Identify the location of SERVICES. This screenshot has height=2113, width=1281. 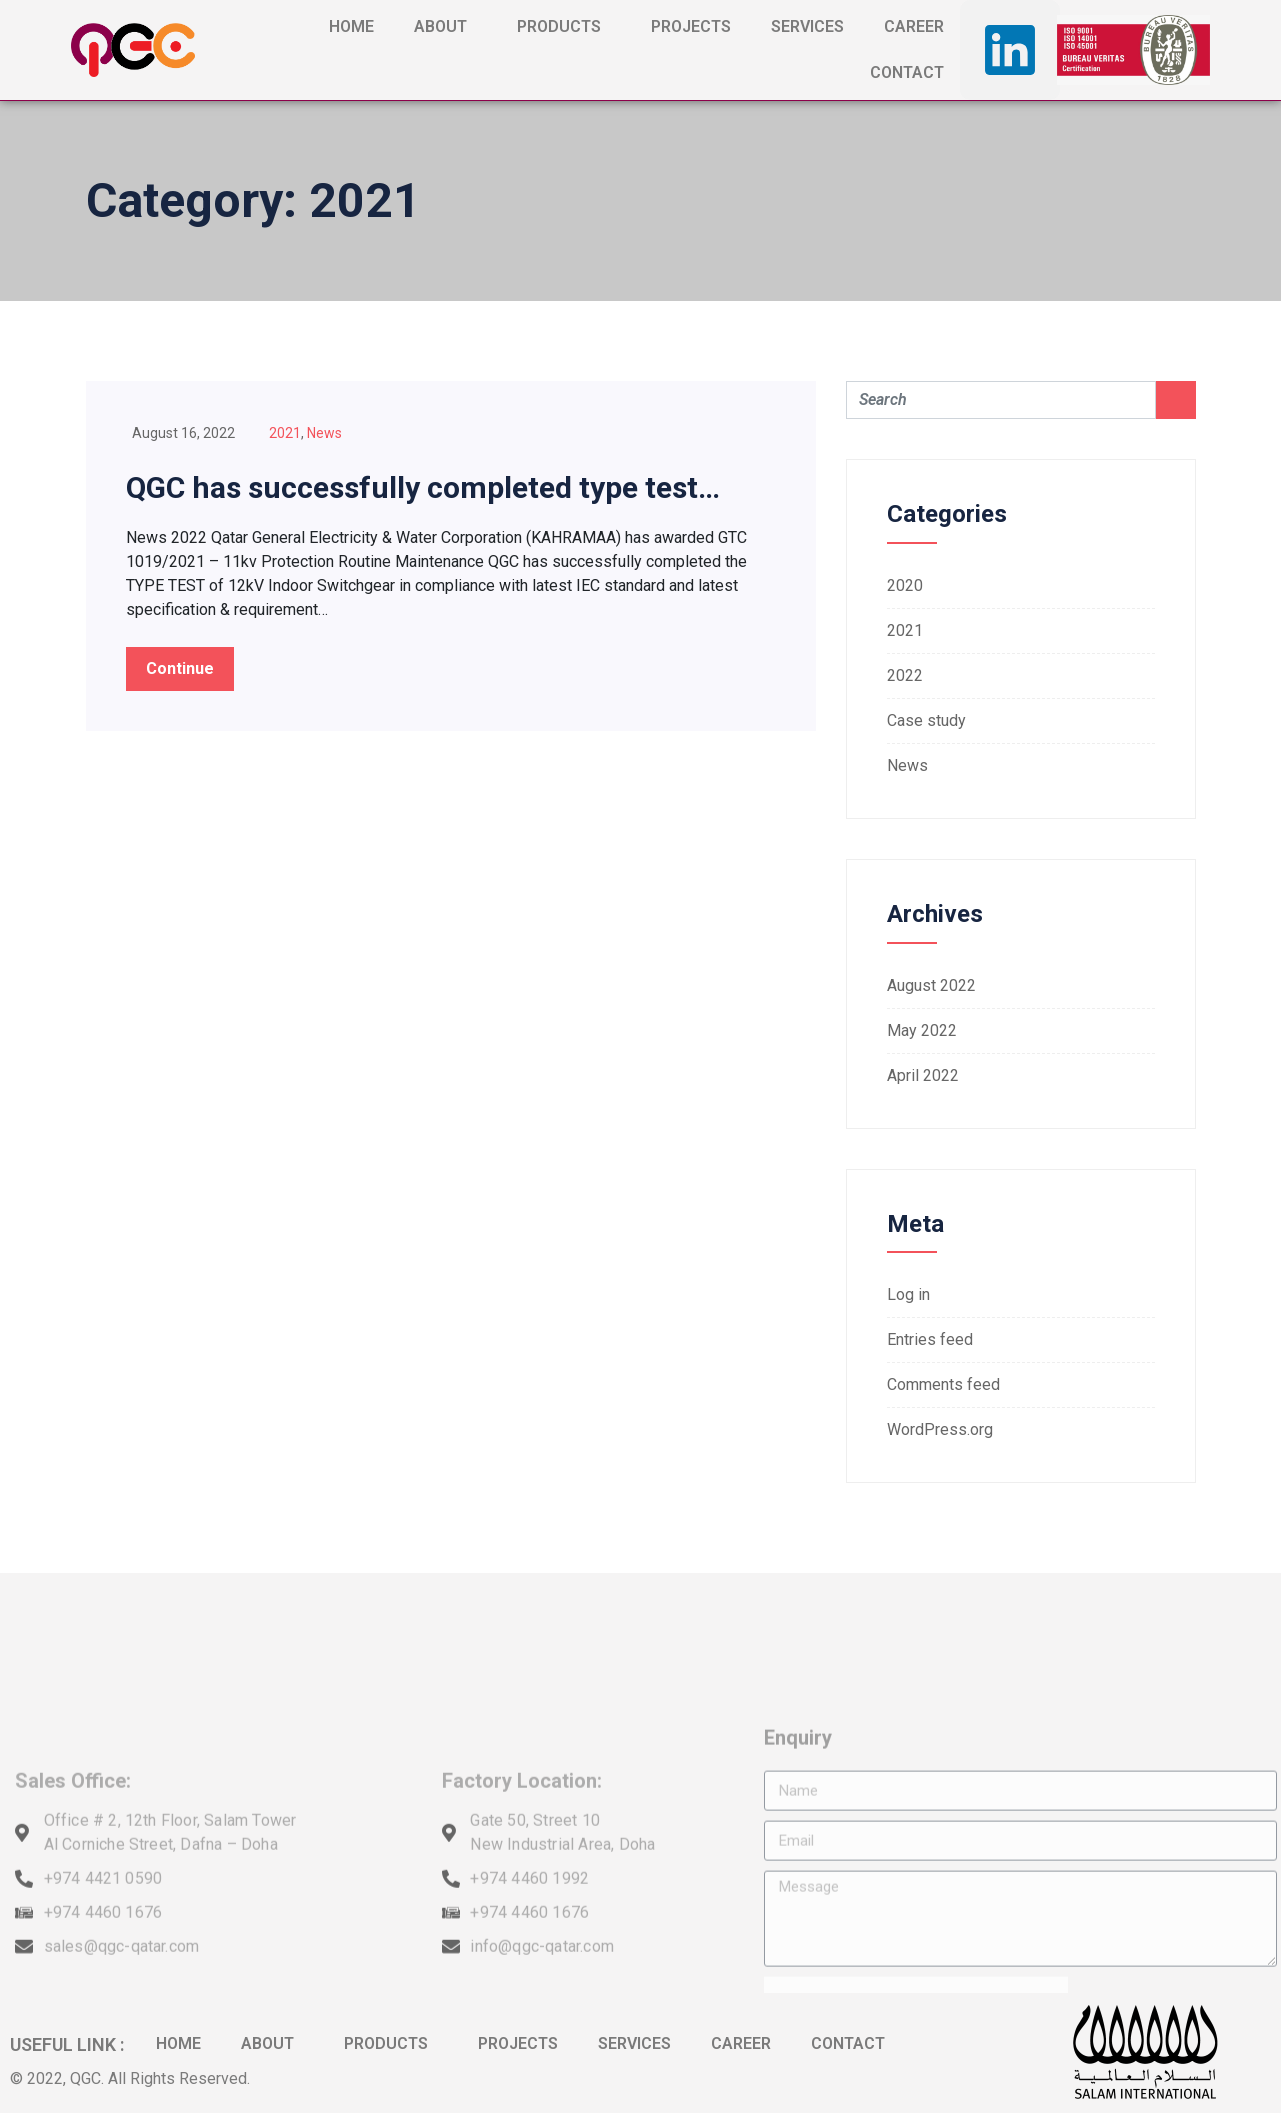
(807, 26).